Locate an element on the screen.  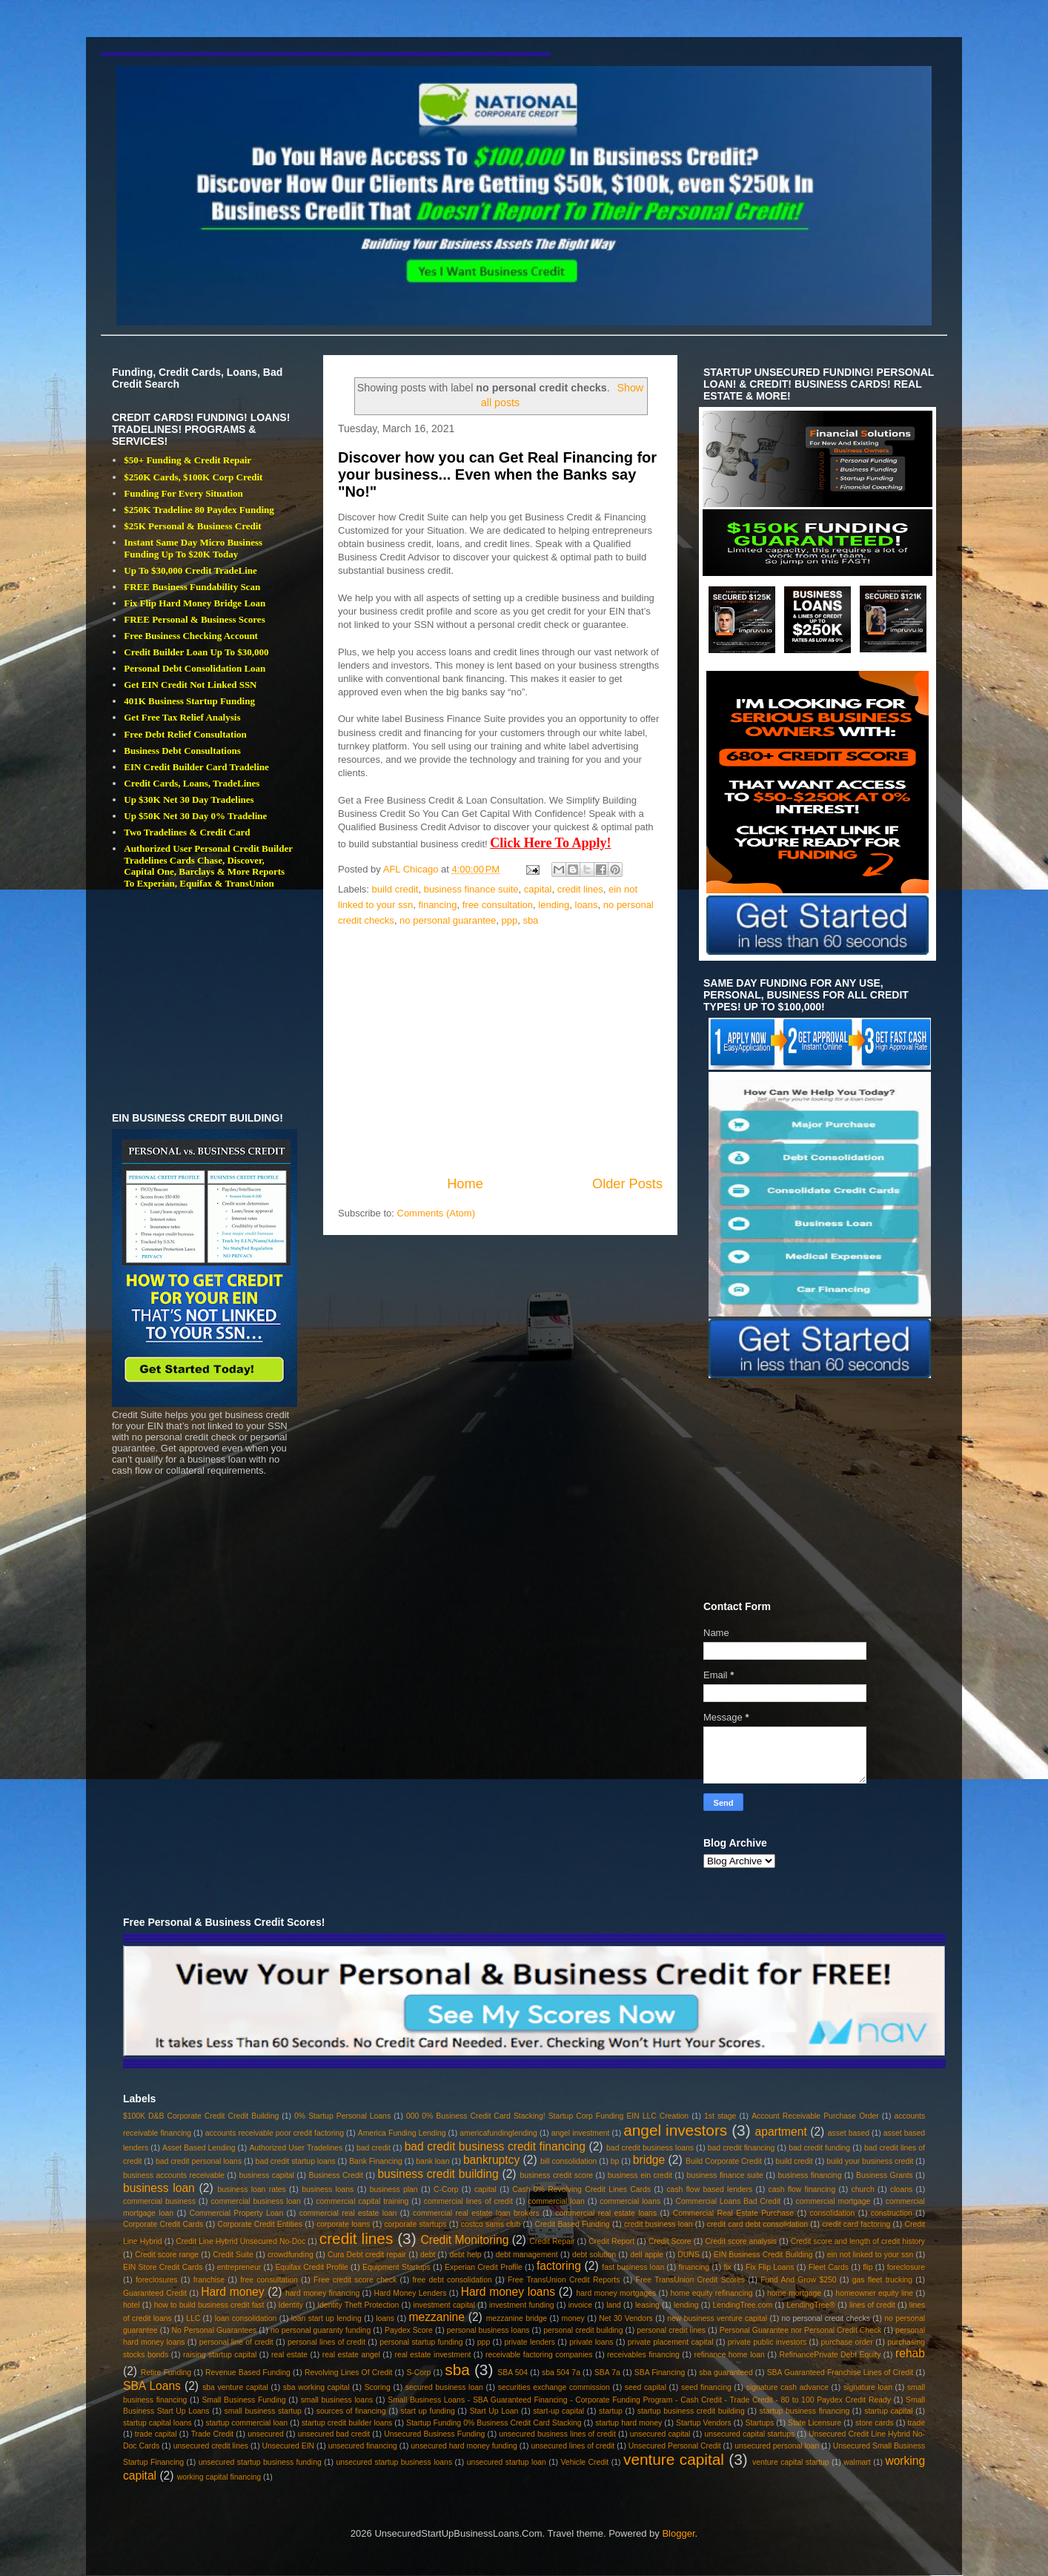
receivables financing is located at coordinates (643, 2355).